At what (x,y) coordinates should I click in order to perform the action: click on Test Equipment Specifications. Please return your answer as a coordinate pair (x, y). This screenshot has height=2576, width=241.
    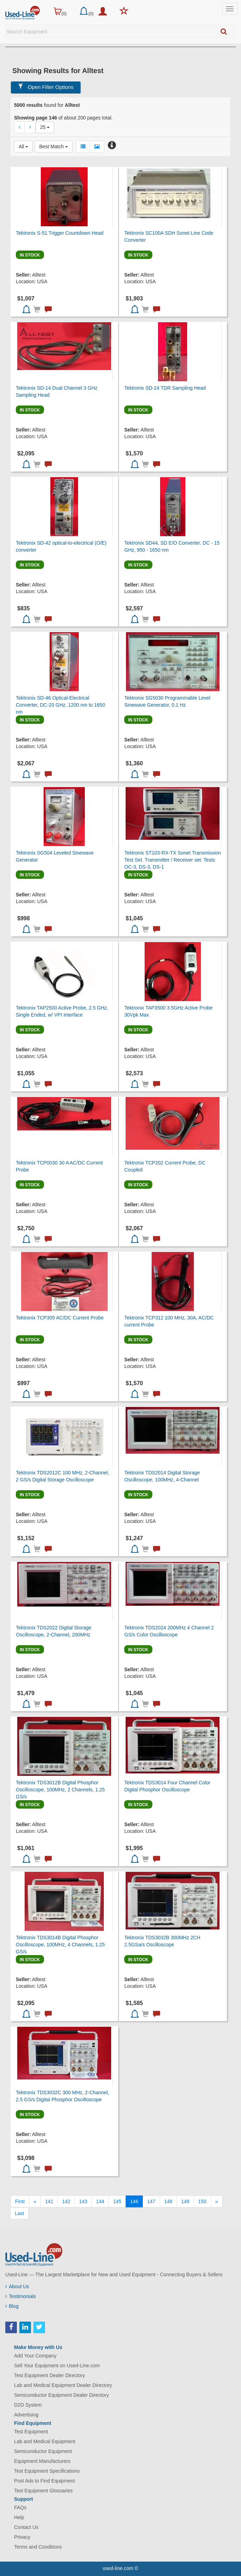
    Looking at the image, I should click on (47, 2471).